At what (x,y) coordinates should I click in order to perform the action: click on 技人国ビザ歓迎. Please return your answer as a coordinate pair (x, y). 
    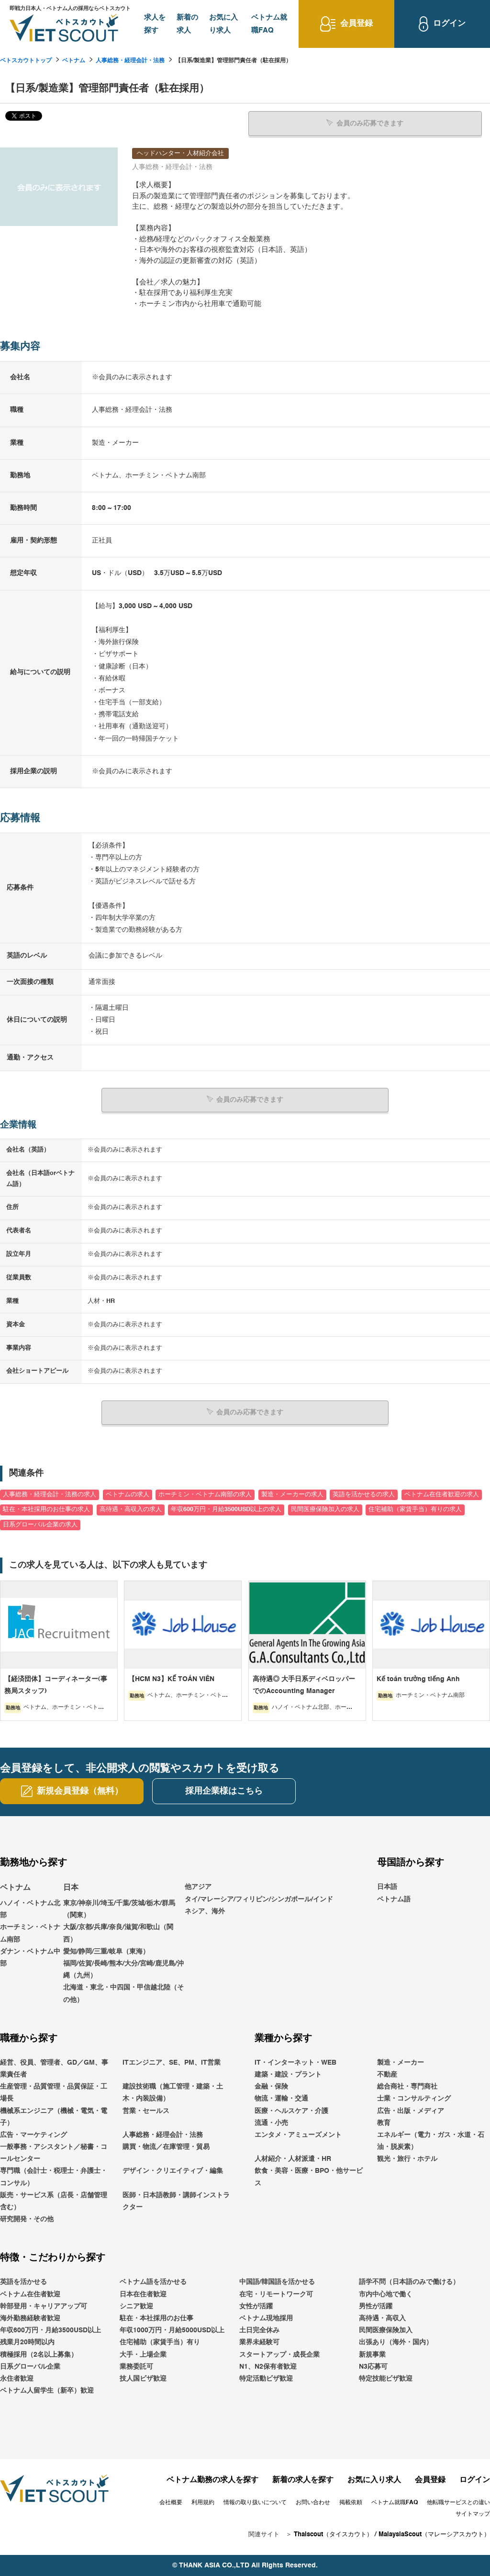
    Looking at the image, I should click on (143, 2378).